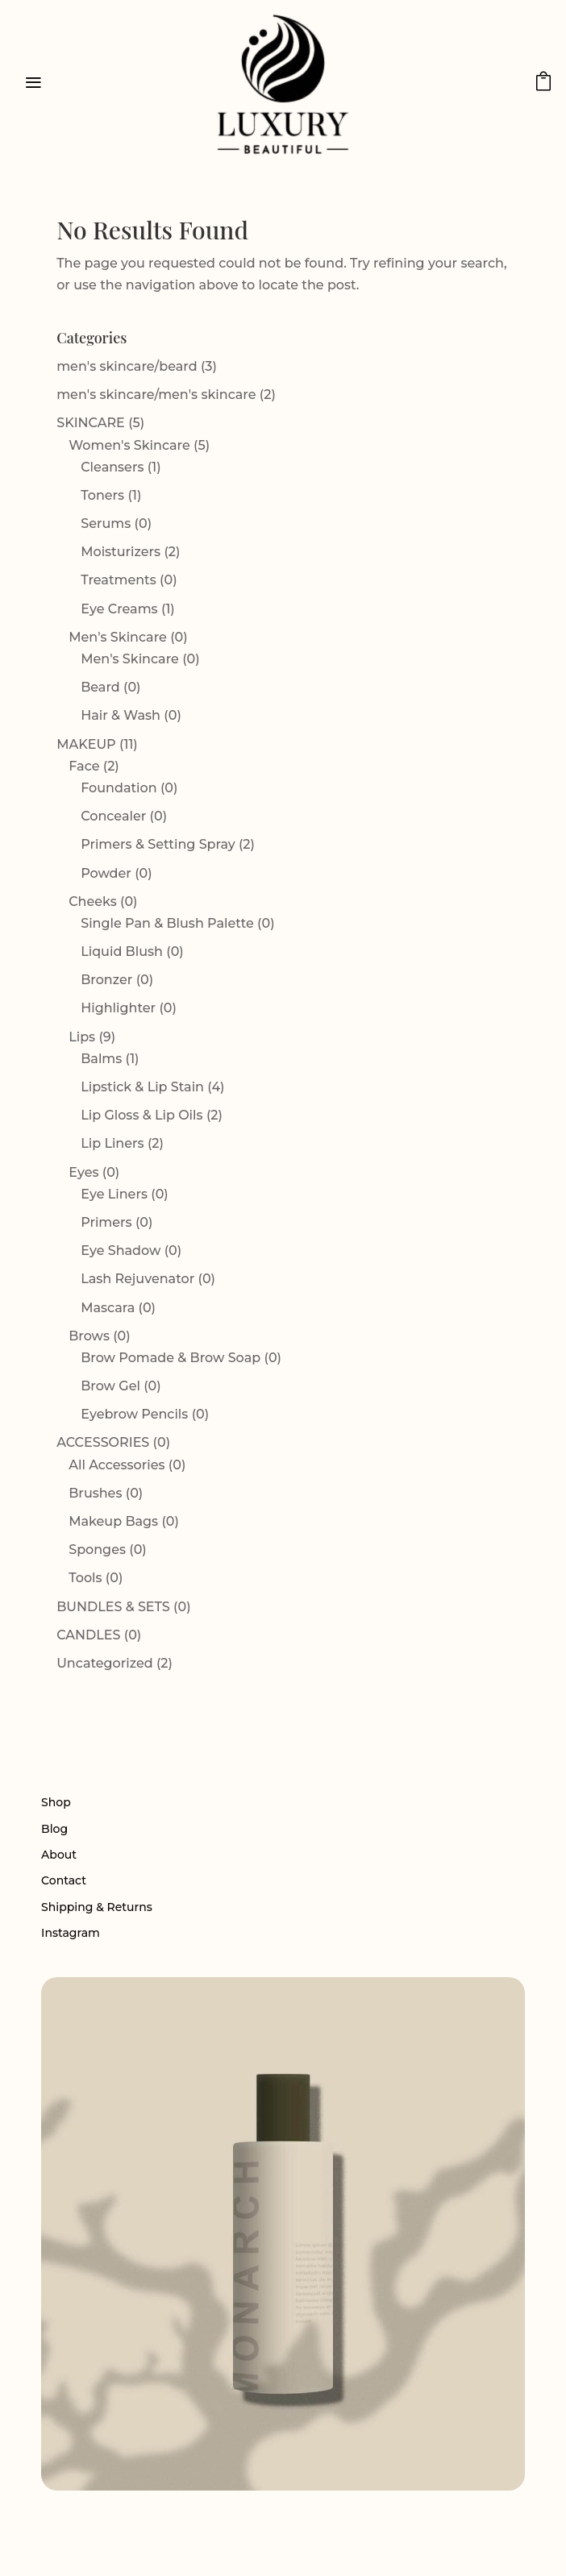 The image size is (566, 2576). Describe the element at coordinates (122, 951) in the screenshot. I see `Liquid Blush` at that location.